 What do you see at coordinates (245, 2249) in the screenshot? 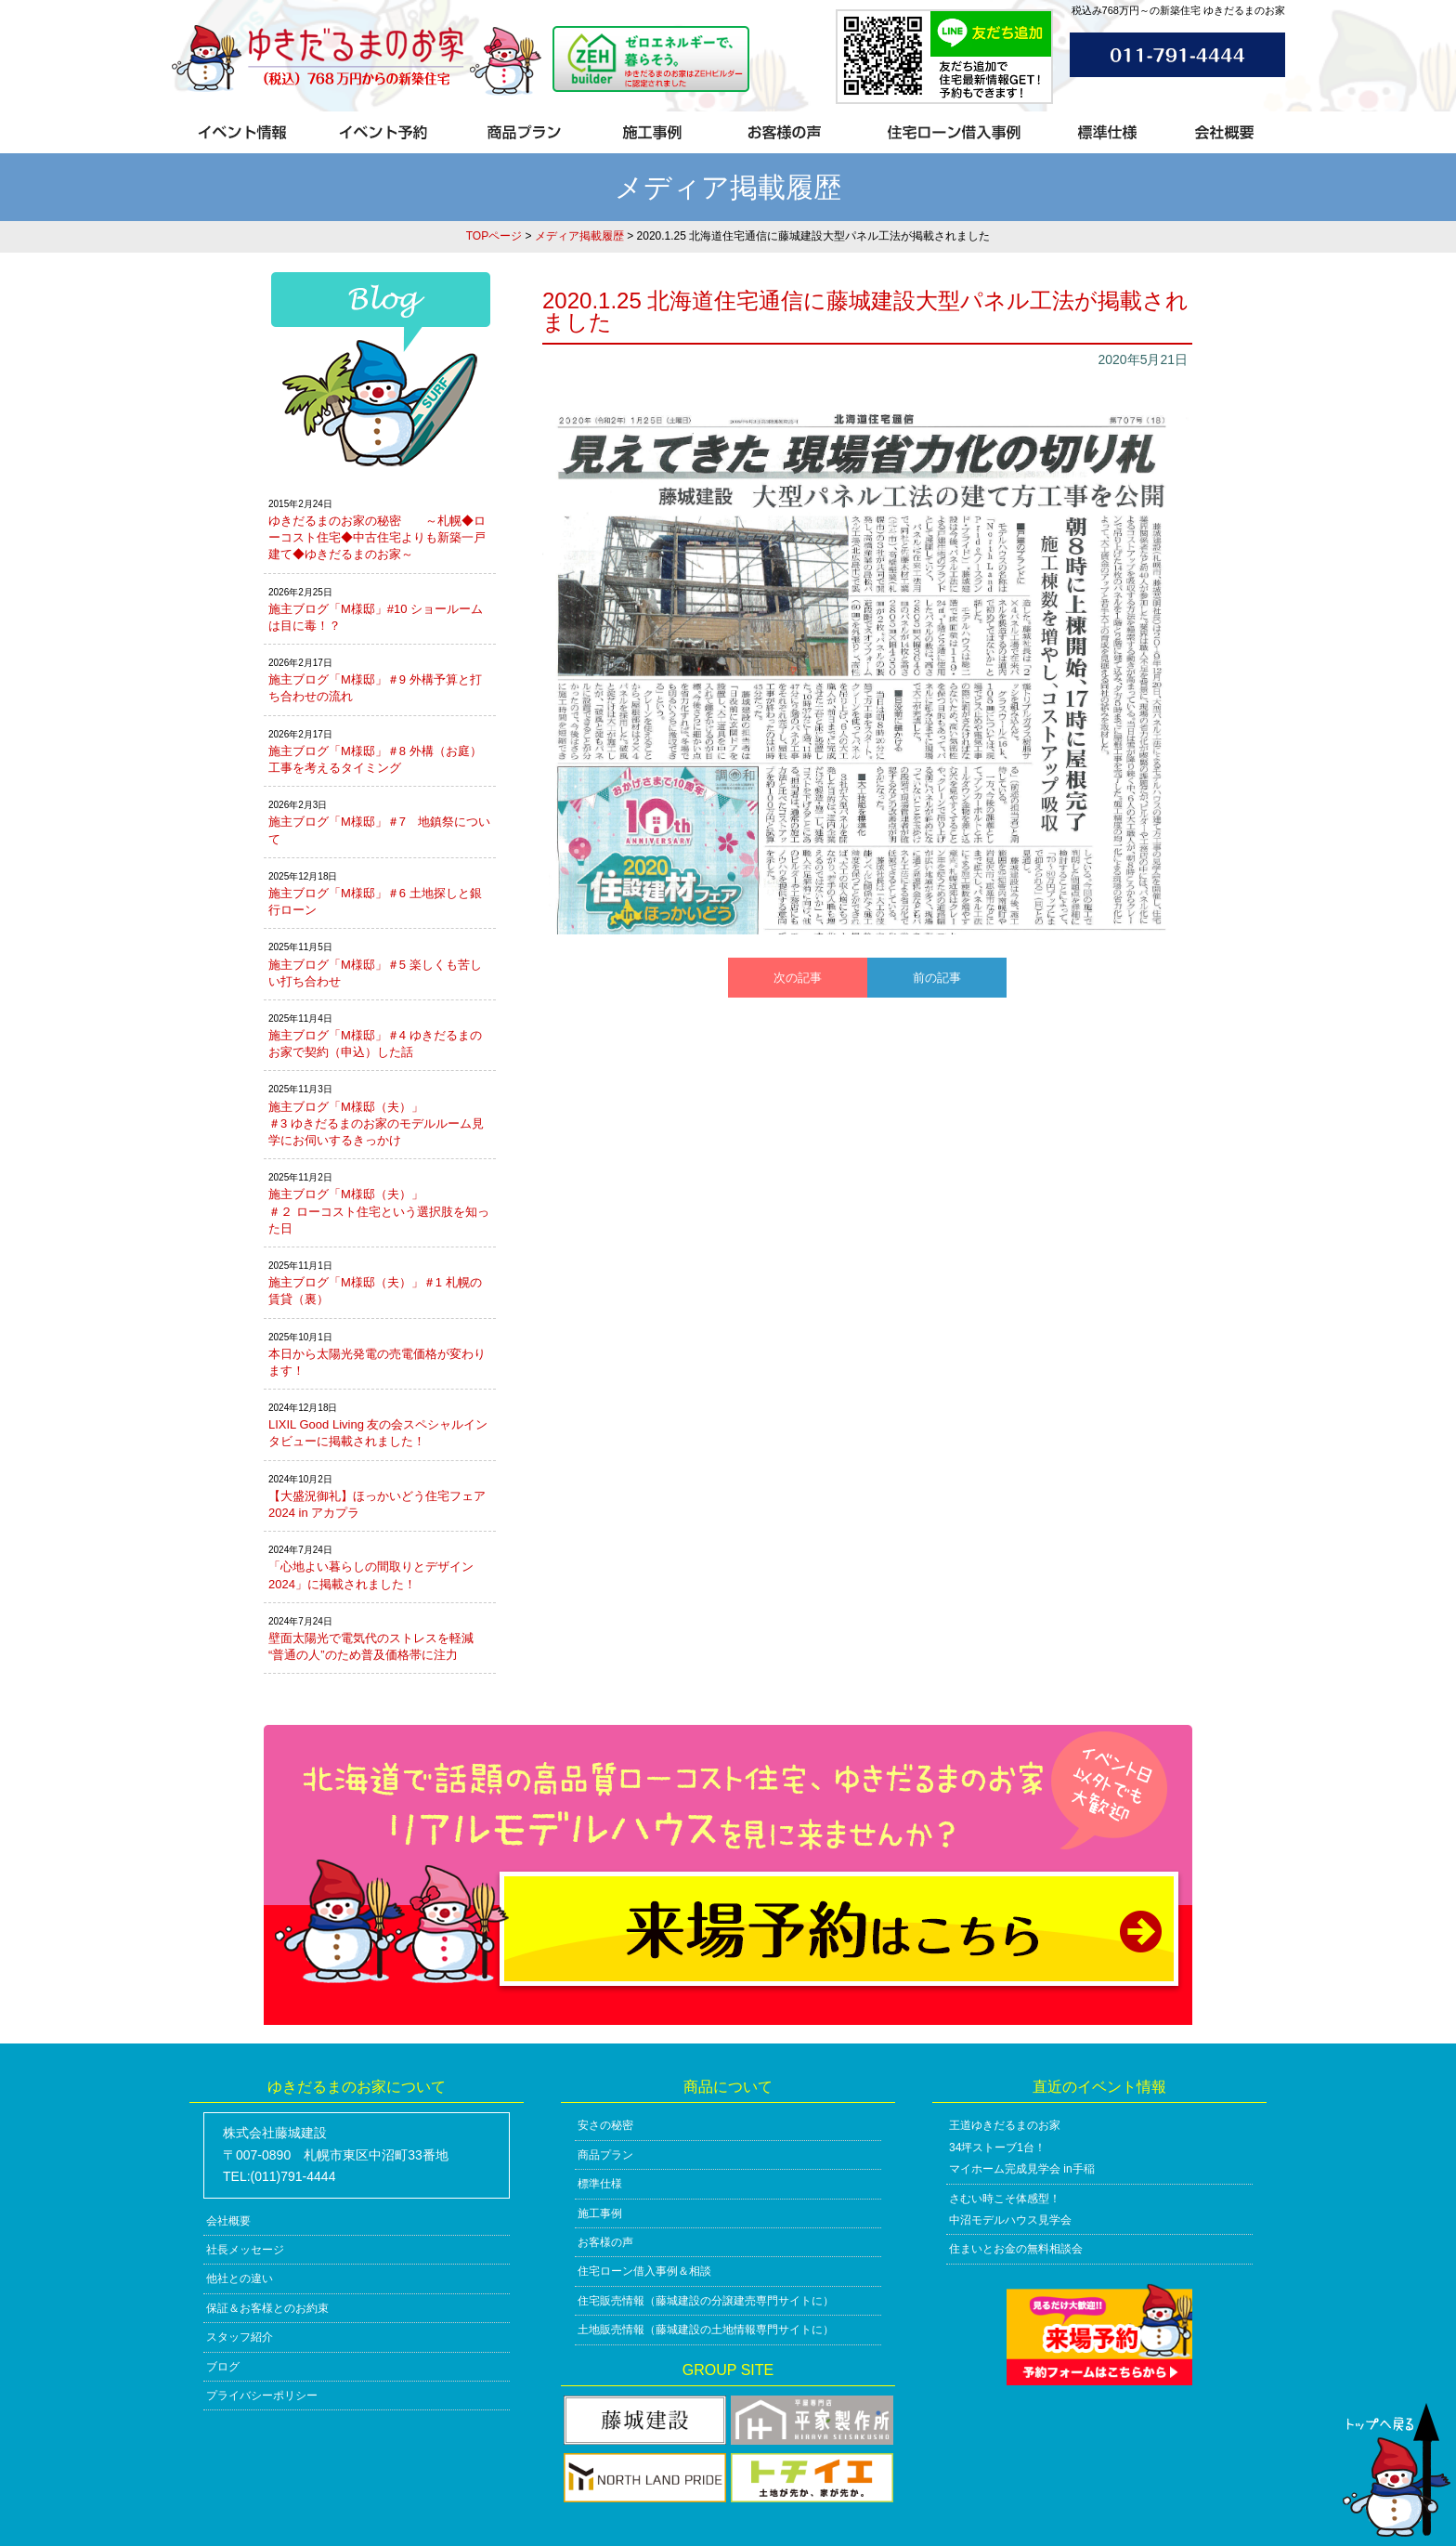
I see `社長メッセージ` at bounding box center [245, 2249].